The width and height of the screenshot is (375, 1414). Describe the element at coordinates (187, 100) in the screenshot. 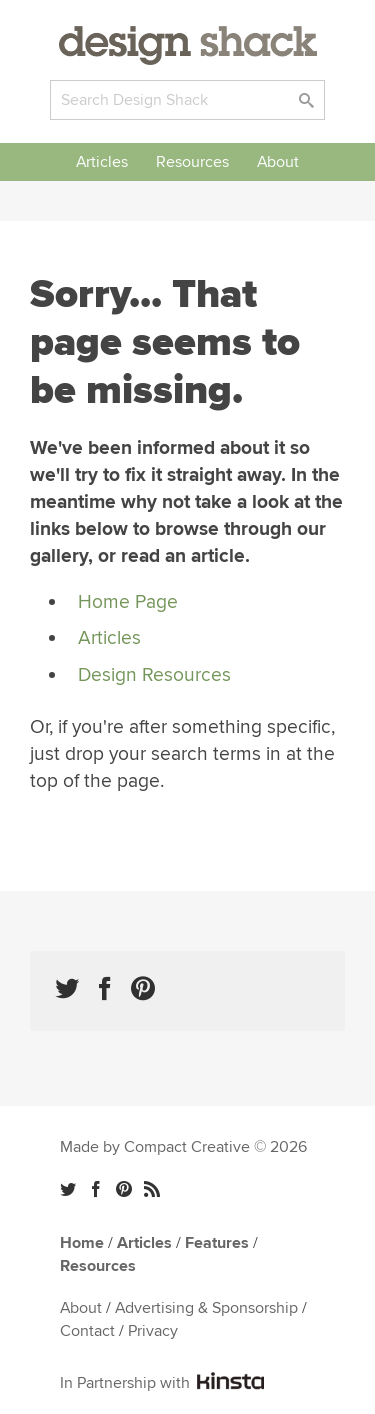

I see `[Search]` at that location.